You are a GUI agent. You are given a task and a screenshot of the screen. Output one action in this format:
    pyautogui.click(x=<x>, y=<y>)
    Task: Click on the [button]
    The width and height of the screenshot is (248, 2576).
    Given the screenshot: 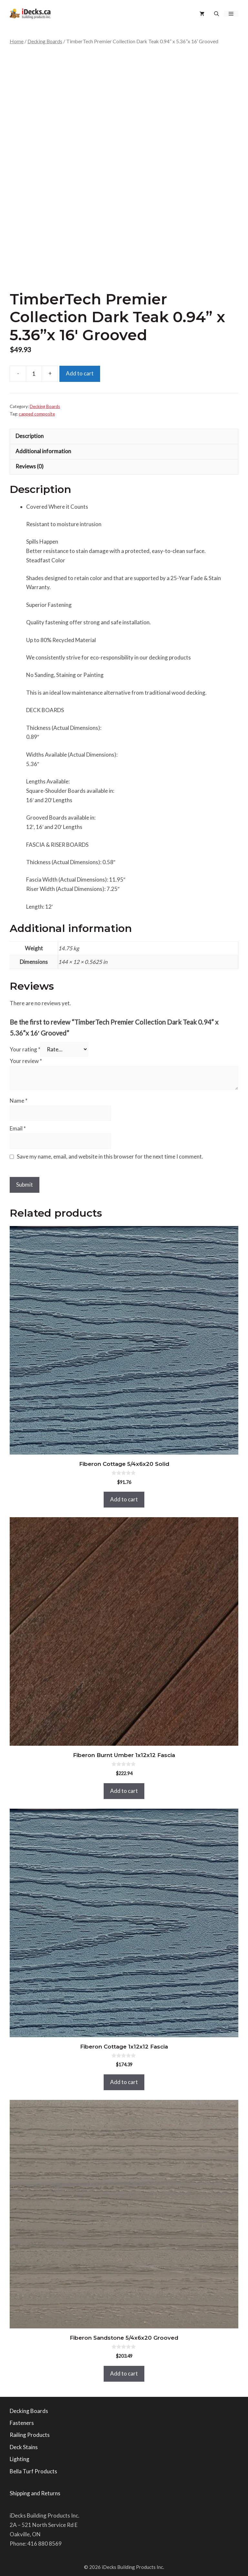 What is the action you would take?
    pyautogui.click(x=216, y=14)
    